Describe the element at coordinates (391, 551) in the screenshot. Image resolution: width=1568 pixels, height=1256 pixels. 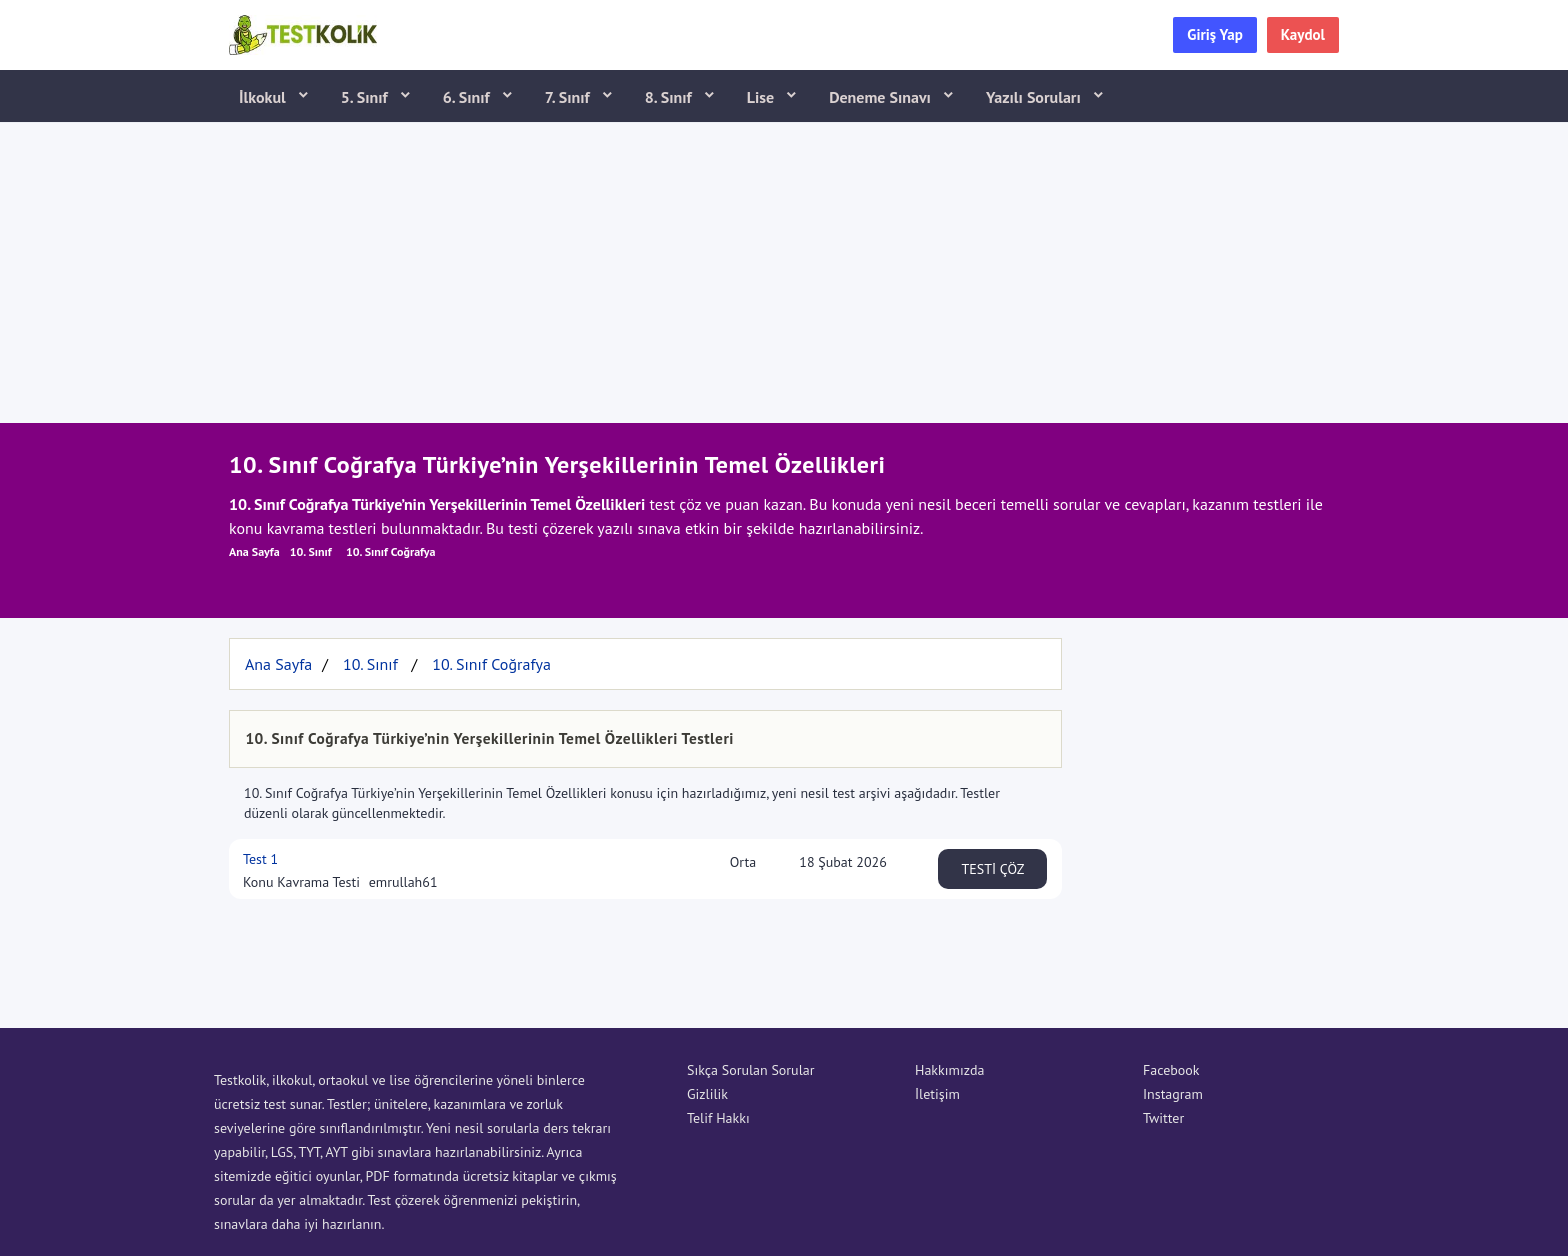
I see `10. Sınıf Coğrafya` at that location.